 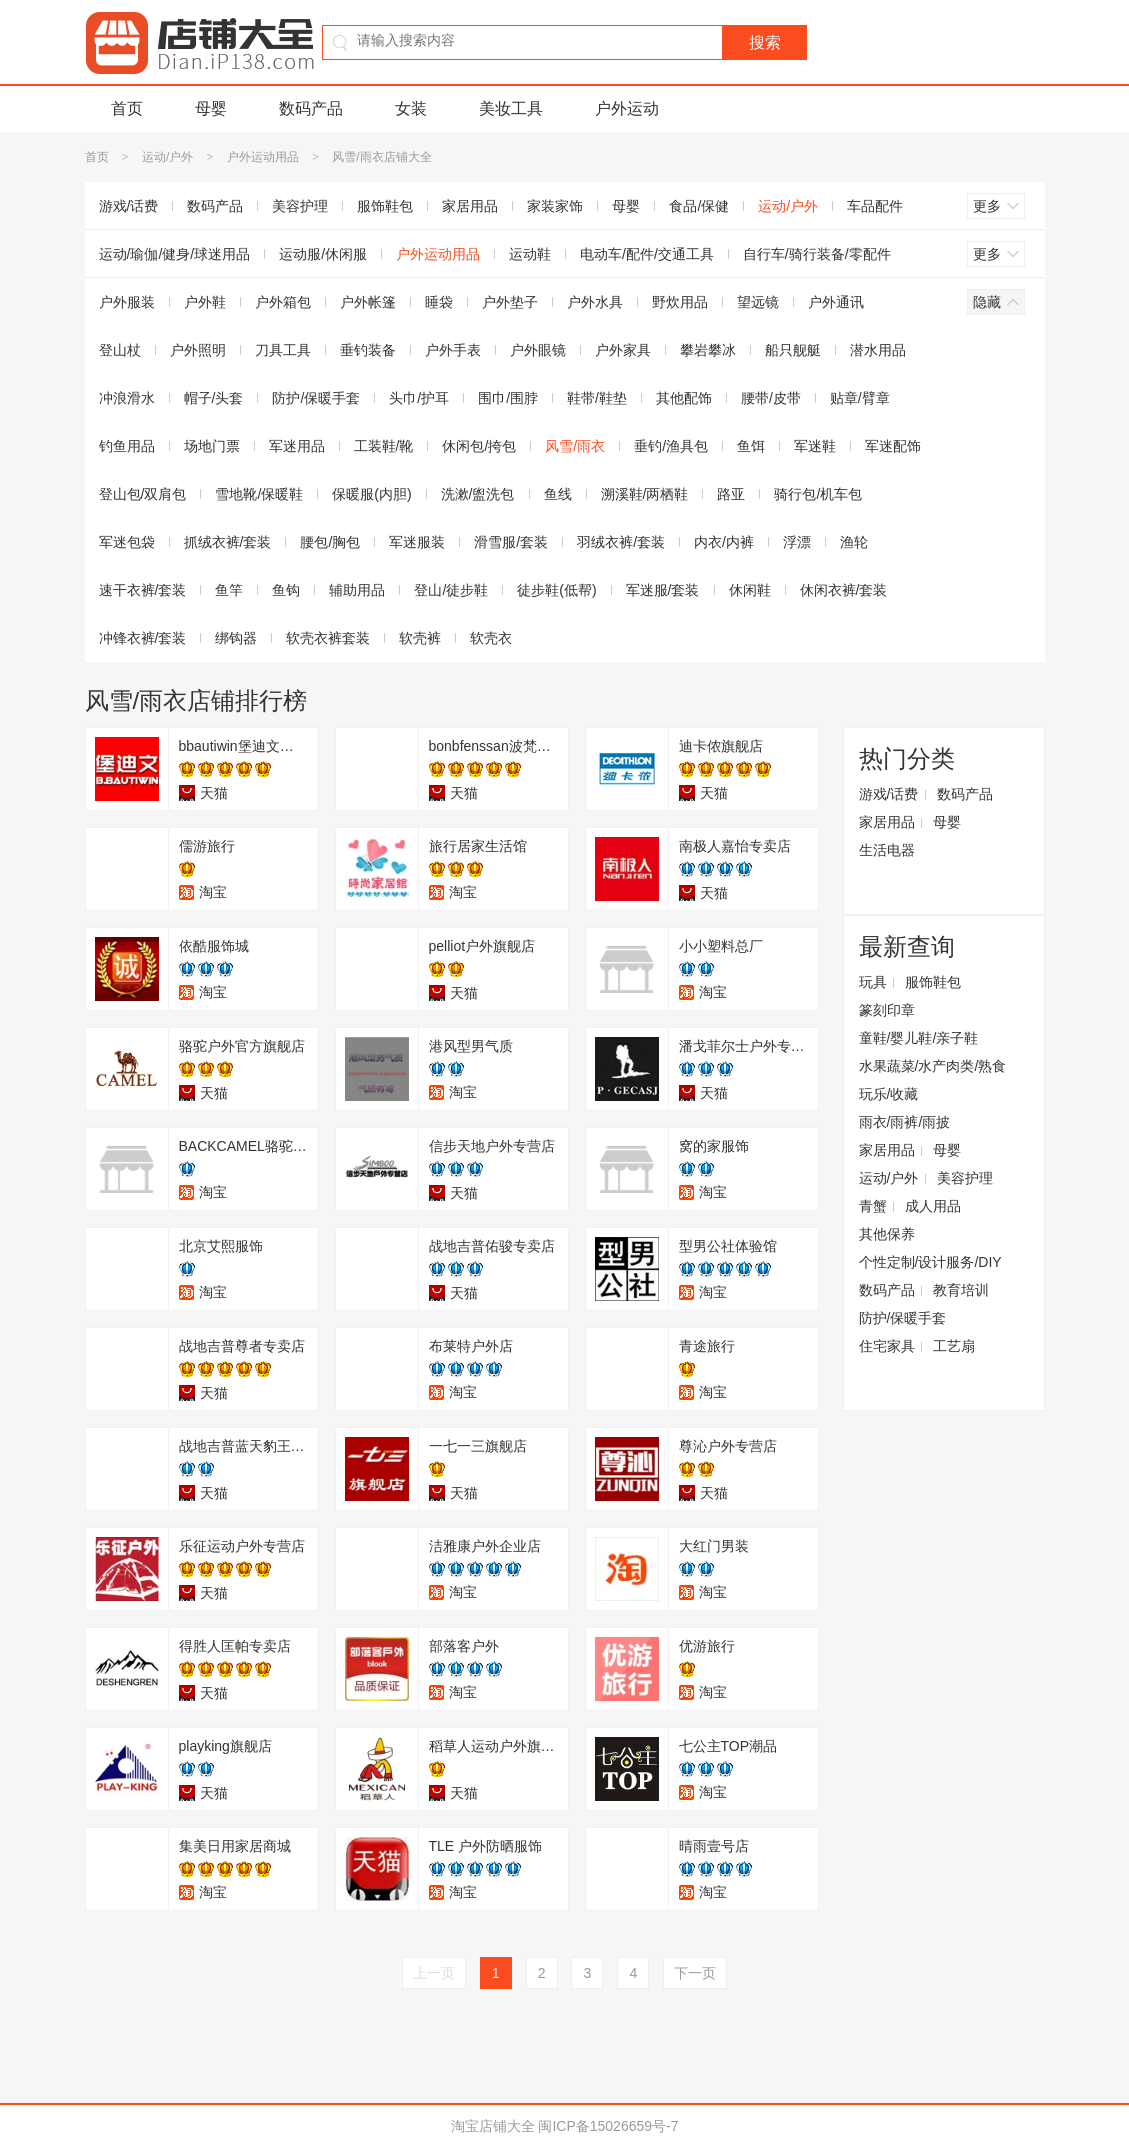 What do you see at coordinates (127, 302) in the screenshot?
I see `户外服装` at bounding box center [127, 302].